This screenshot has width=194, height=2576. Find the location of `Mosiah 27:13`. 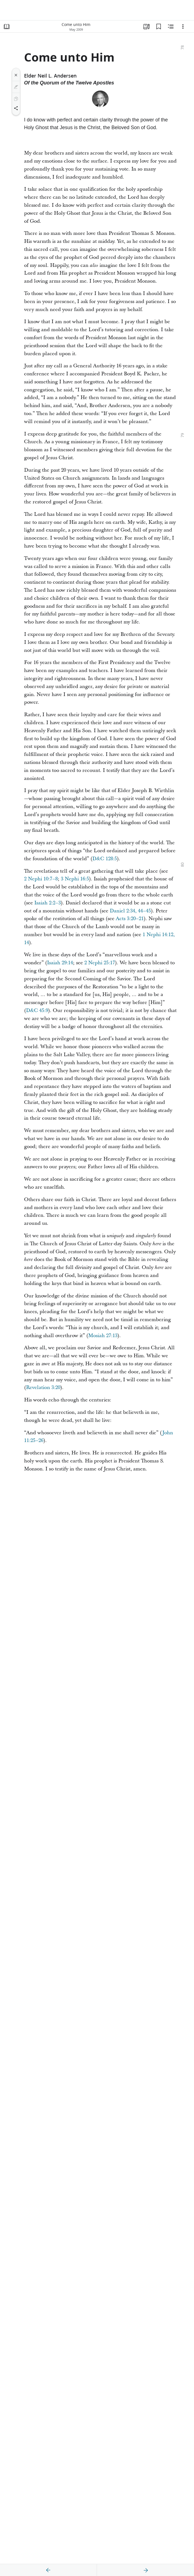

Mosiah 27:13 is located at coordinates (102, 1335).